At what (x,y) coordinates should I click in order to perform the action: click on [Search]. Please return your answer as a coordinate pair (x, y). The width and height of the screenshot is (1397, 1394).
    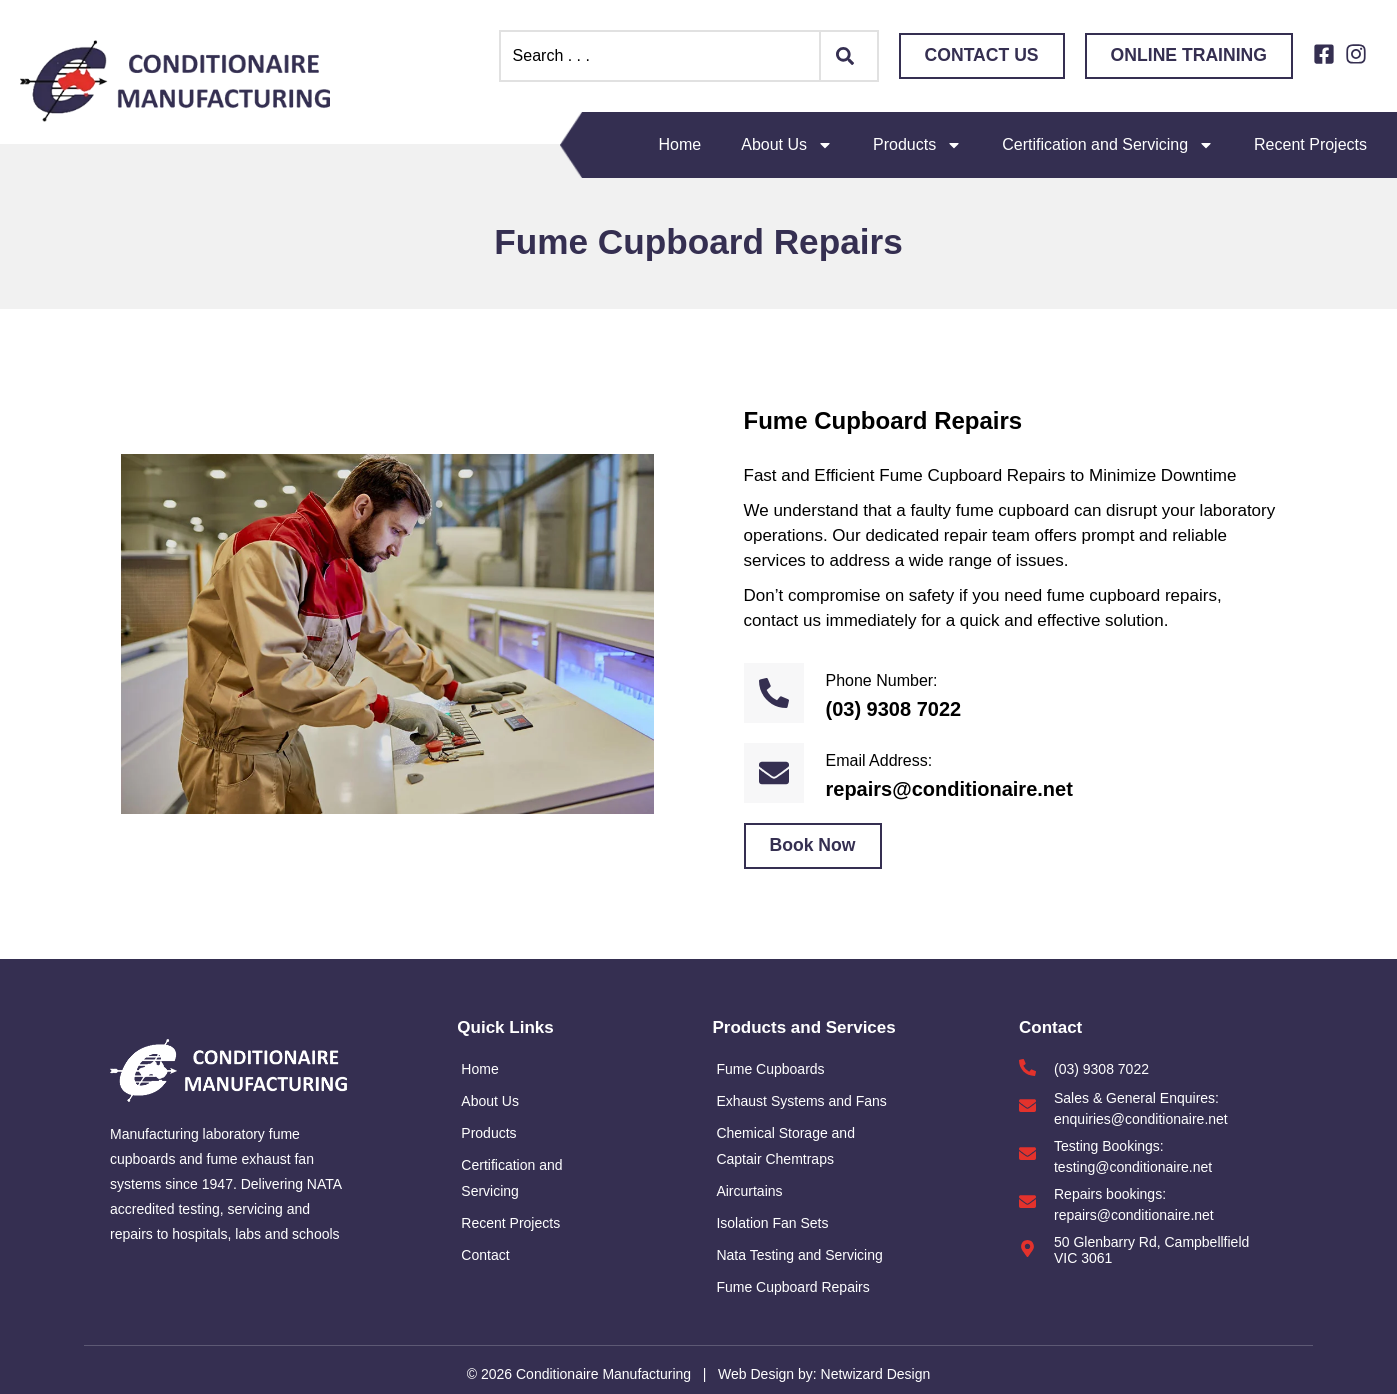
    Looking at the image, I should click on (850, 56).